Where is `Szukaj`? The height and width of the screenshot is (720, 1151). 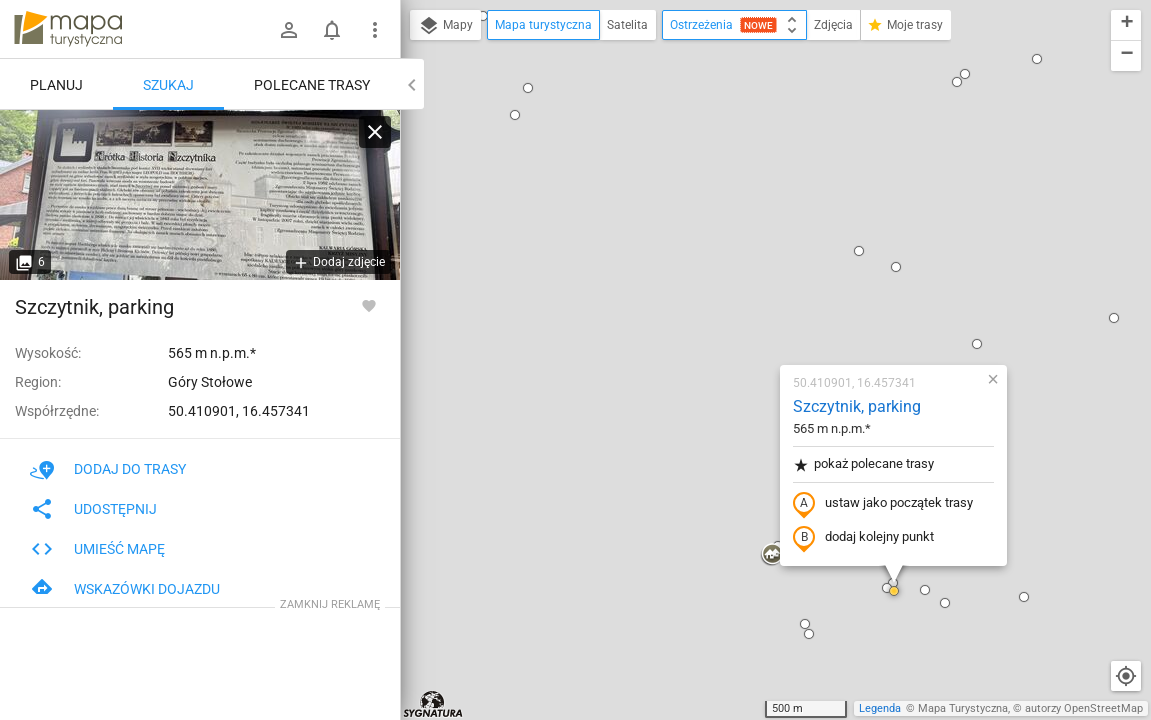 Szukaj is located at coordinates (168, 85).